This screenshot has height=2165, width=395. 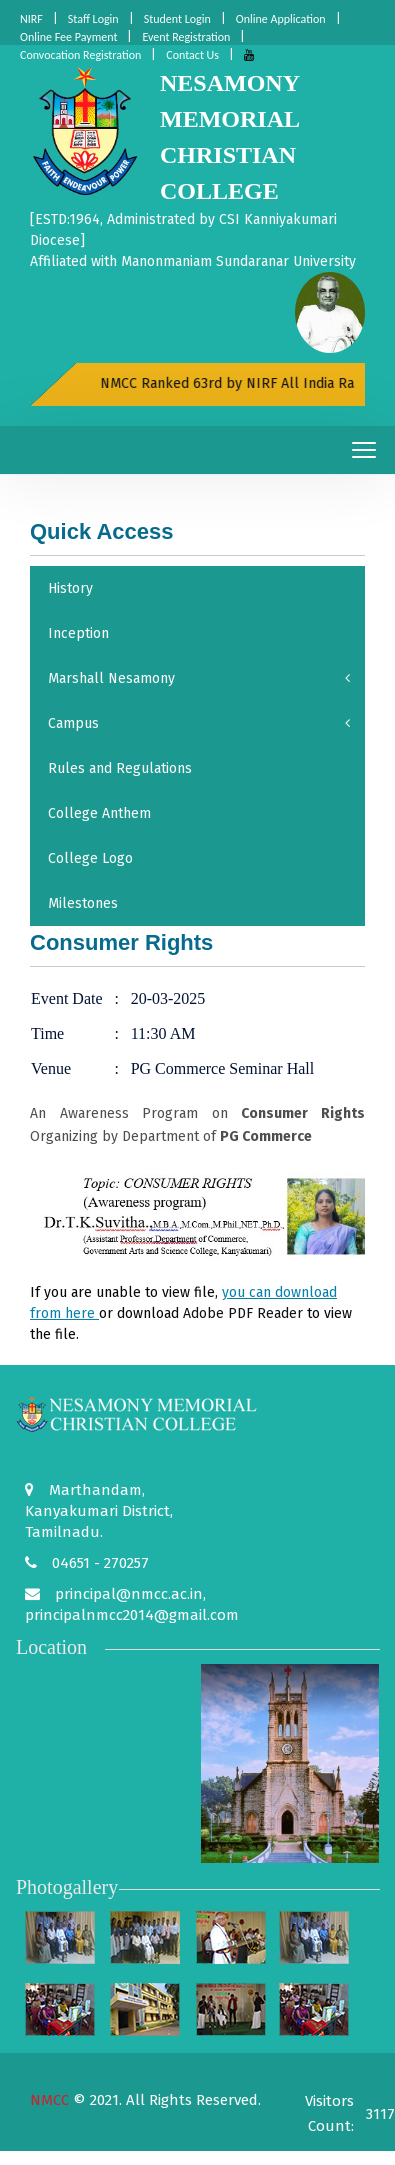 I want to click on Milestones, so click(x=83, y=903).